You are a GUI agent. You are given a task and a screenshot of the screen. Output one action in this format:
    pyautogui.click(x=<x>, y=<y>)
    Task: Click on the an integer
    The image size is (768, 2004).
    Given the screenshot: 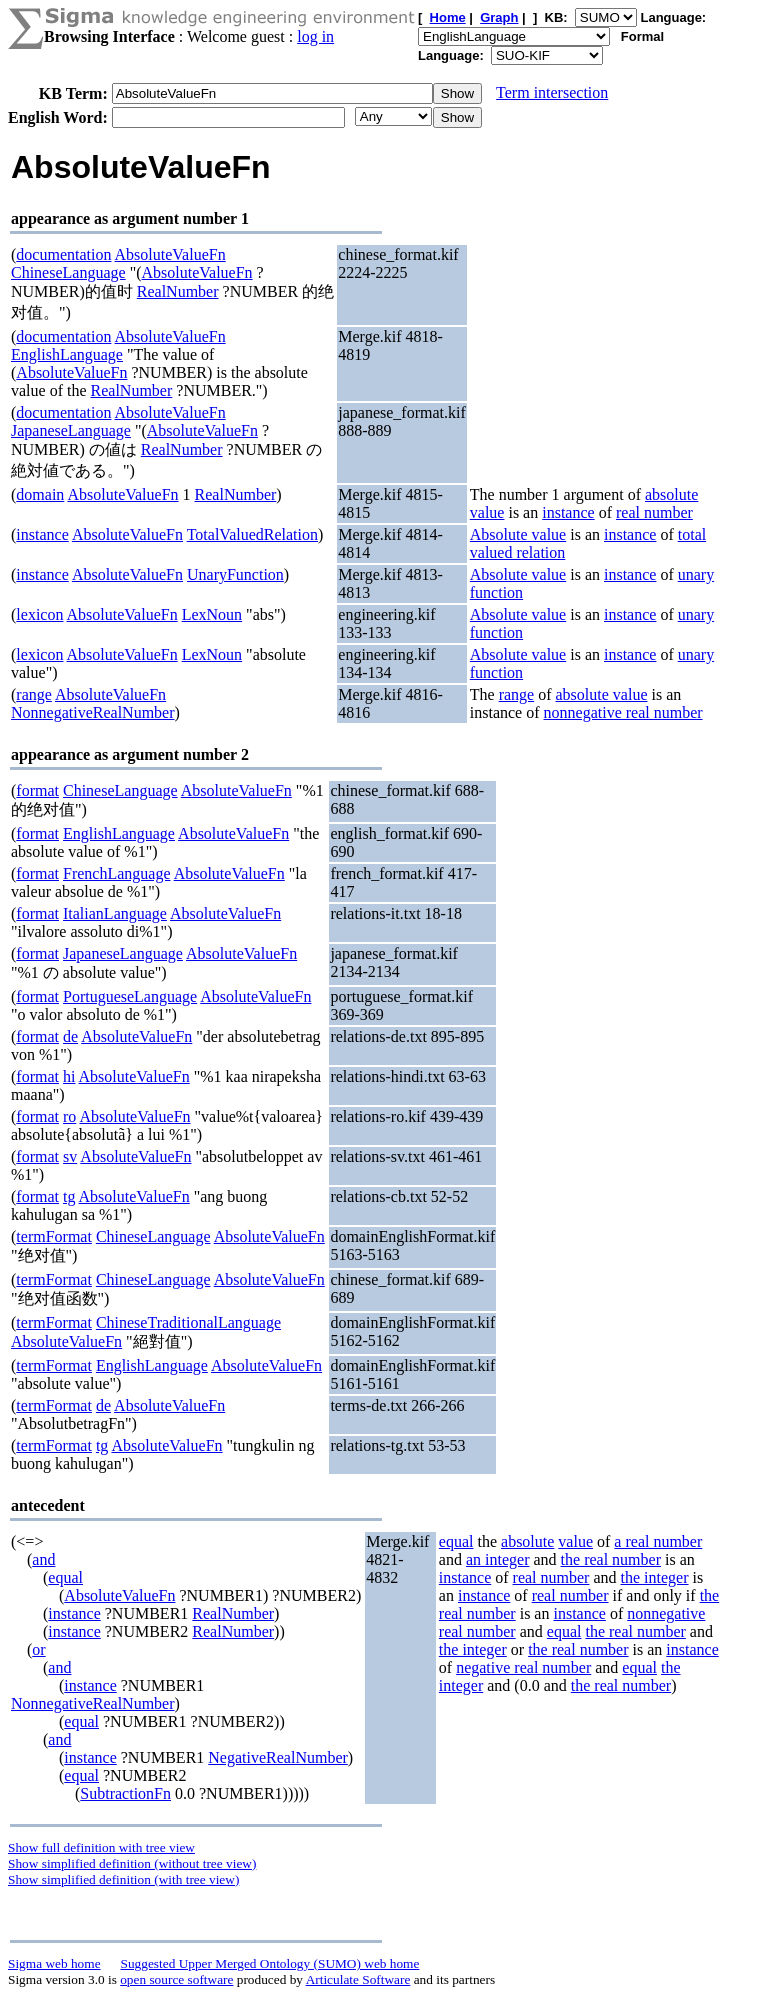 What is the action you would take?
    pyautogui.click(x=498, y=1559)
    